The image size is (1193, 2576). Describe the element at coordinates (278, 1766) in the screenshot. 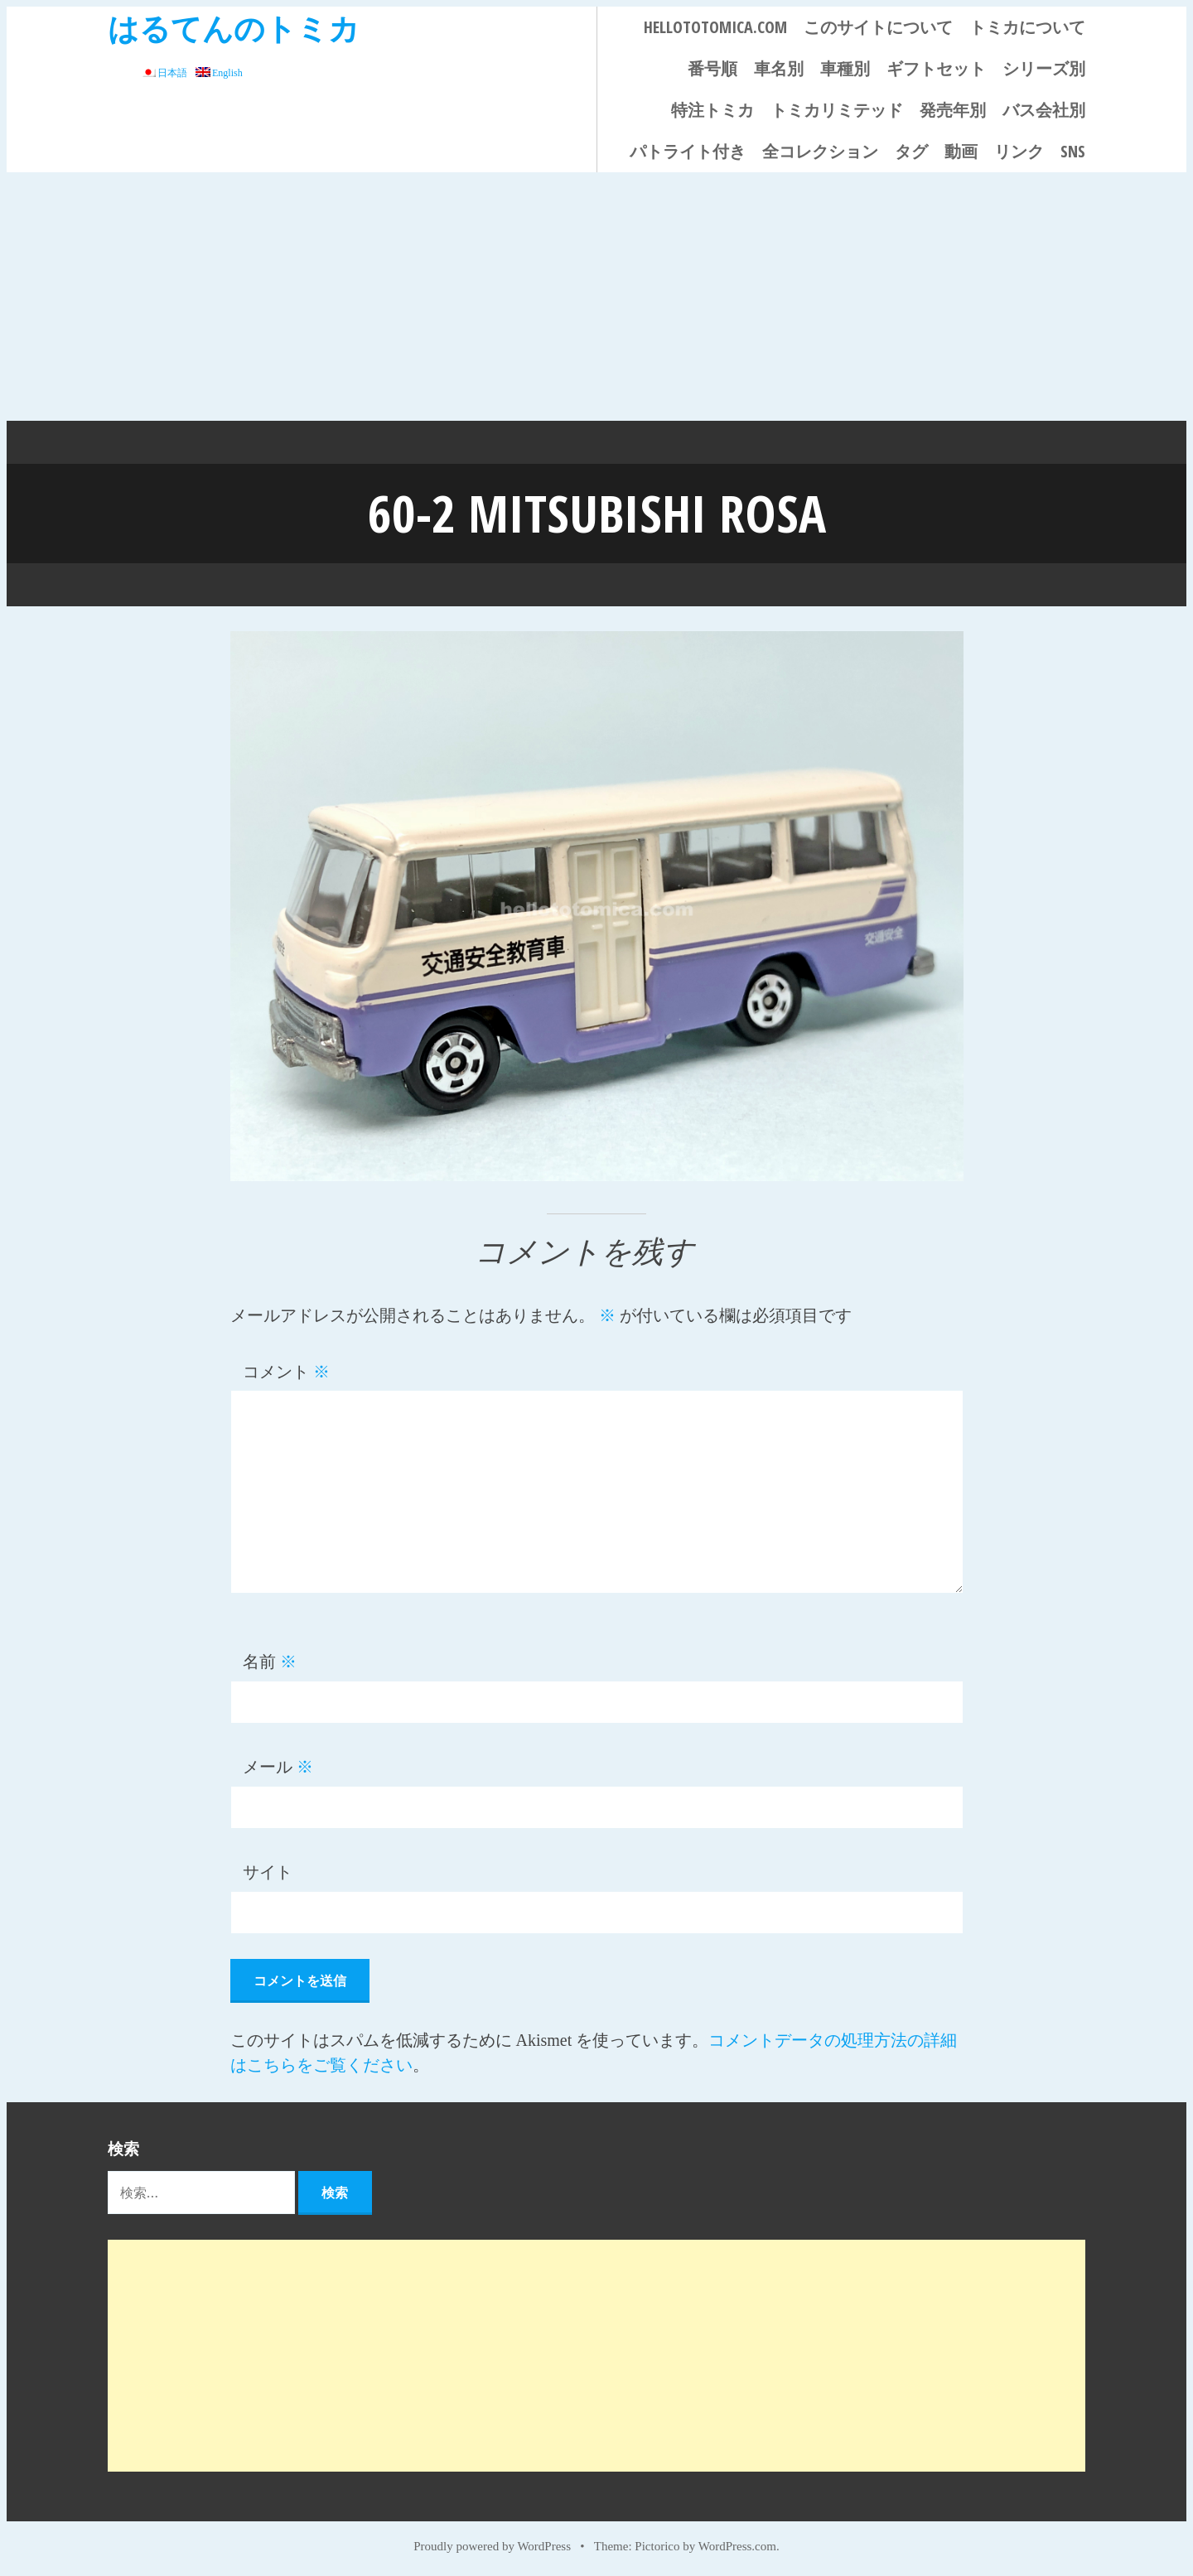

I see `メール` at that location.